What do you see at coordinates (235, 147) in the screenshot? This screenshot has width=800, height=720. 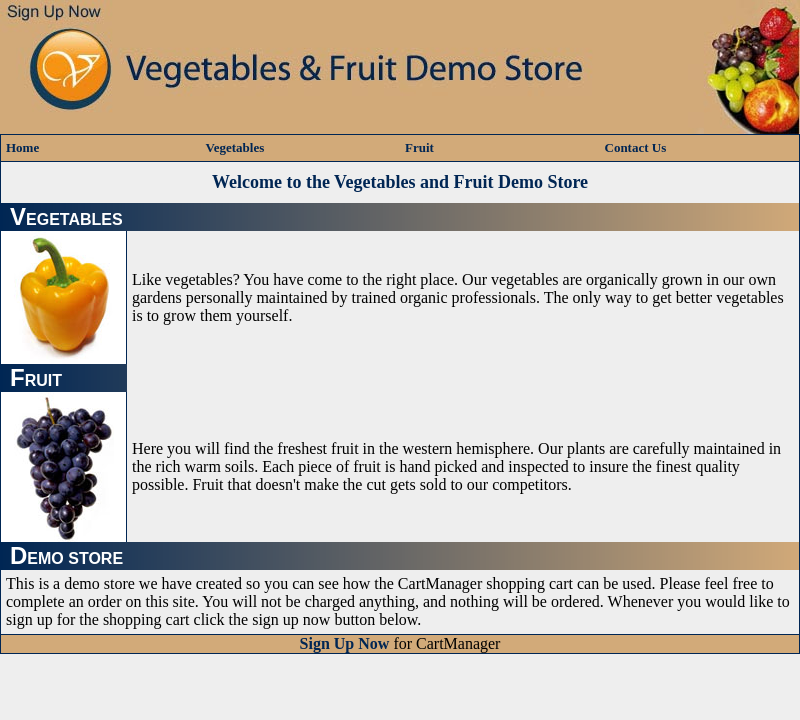 I see `Vegetables` at bounding box center [235, 147].